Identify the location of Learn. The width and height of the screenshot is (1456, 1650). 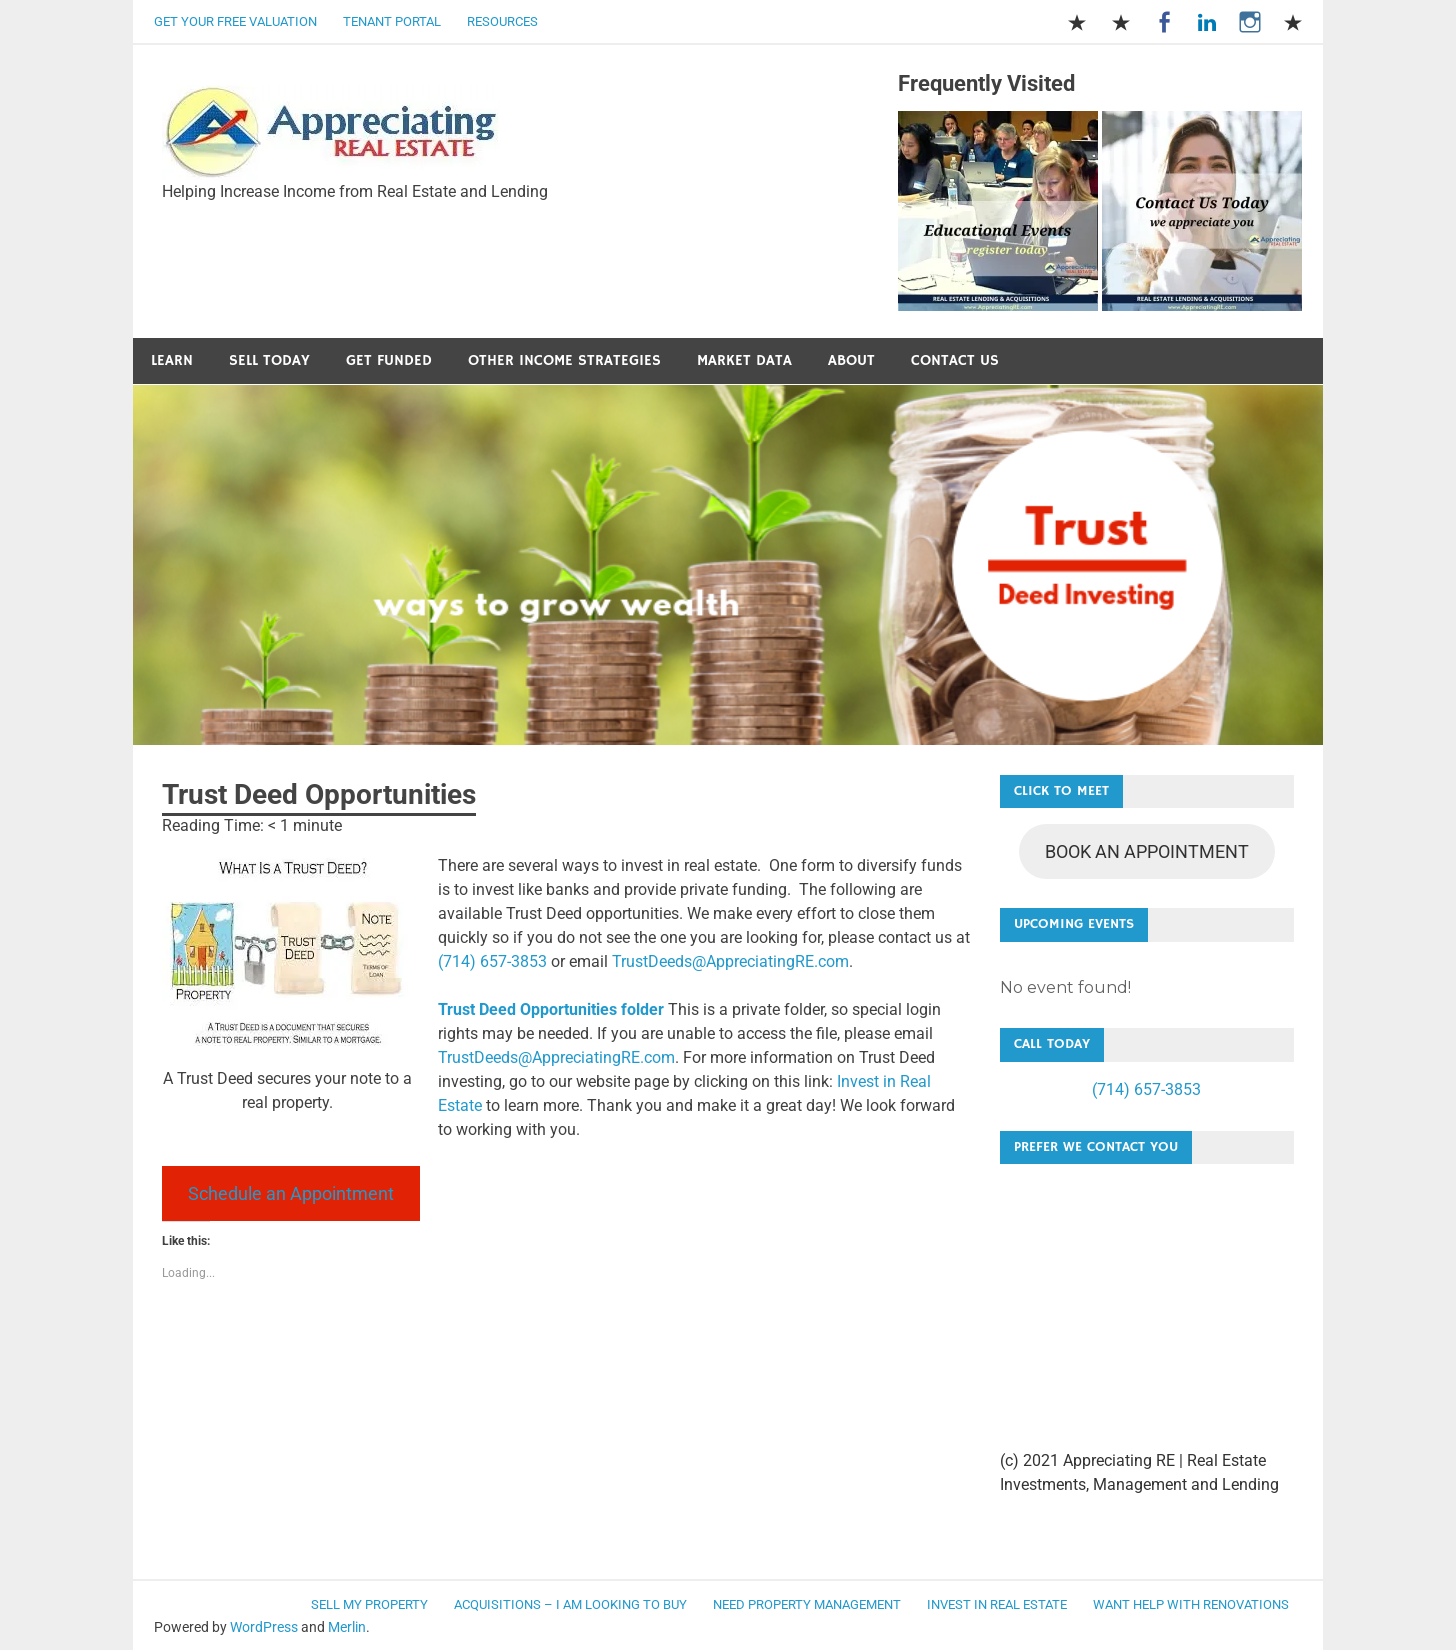
(172, 360).